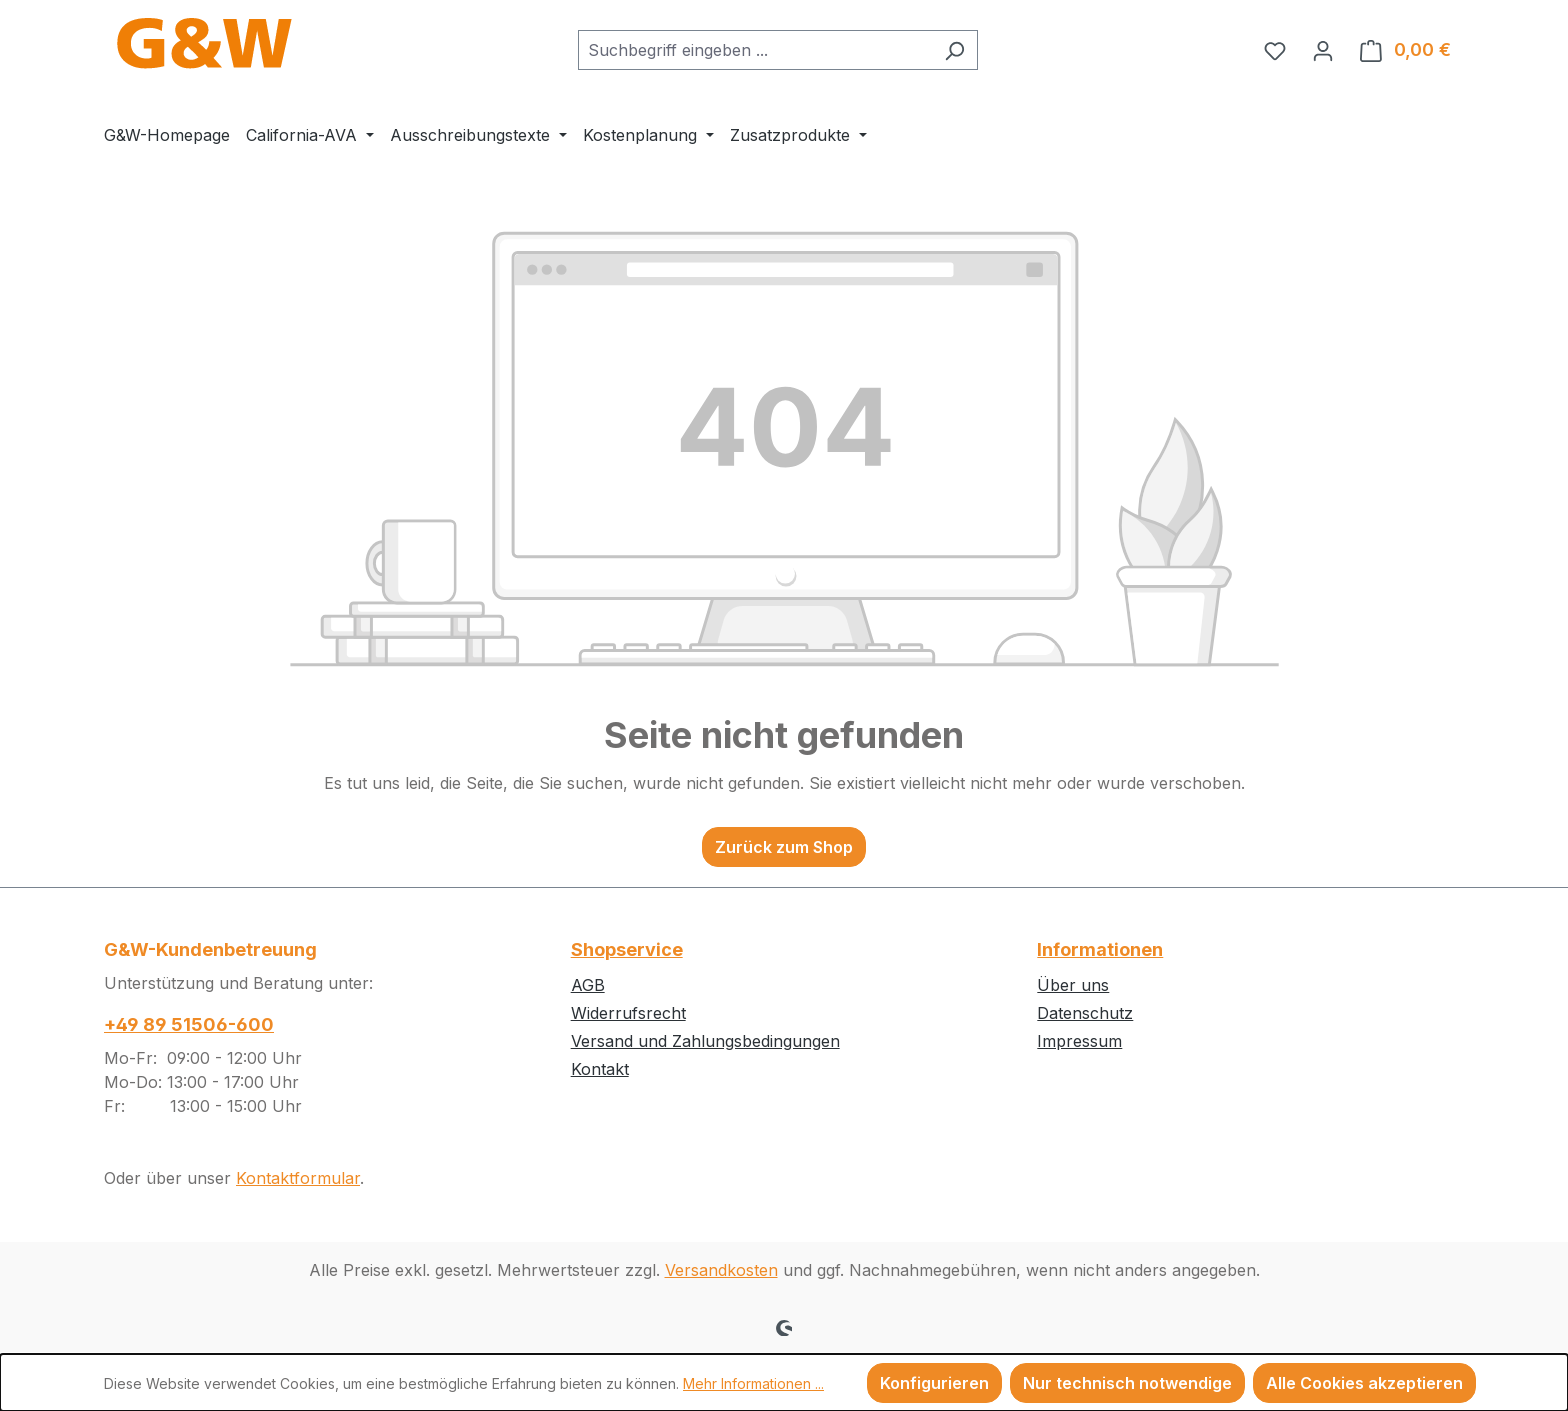 This screenshot has width=1568, height=1411. I want to click on Widerrufsrecht, so click(628, 1013).